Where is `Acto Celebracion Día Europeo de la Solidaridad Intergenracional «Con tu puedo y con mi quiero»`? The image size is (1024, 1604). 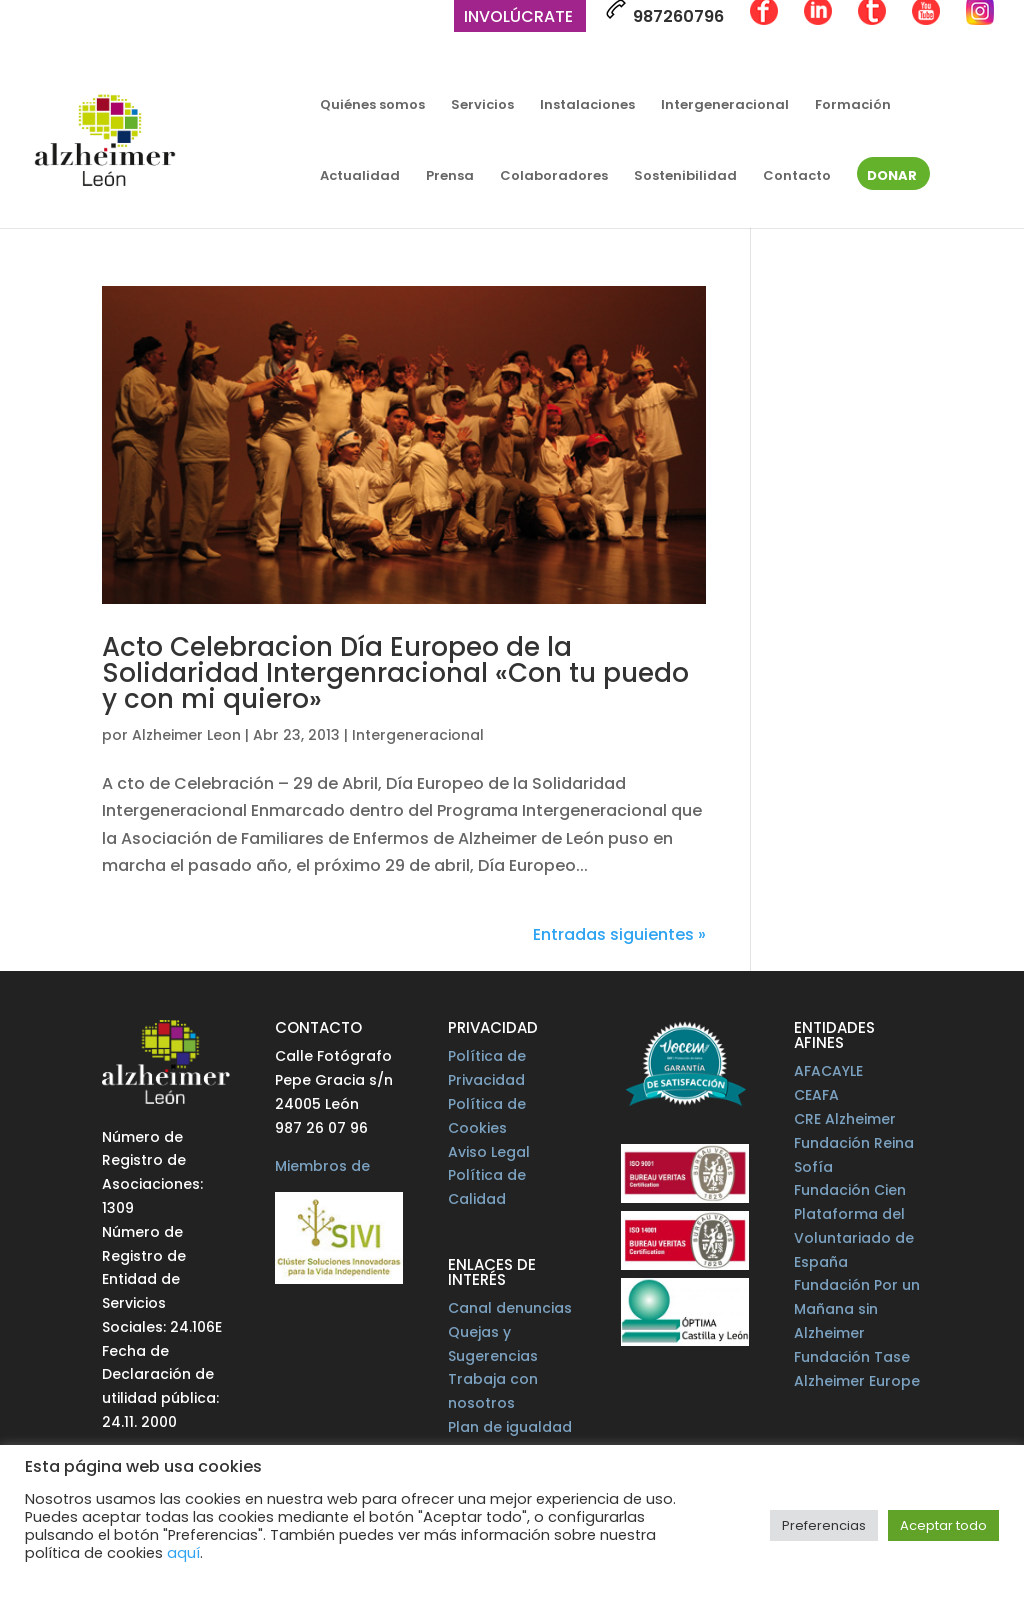
Acto Celebracion Día Europeo de la Solidaridad Intergenracional «Con tu puedo y con mi quiero» is located at coordinates (395, 673).